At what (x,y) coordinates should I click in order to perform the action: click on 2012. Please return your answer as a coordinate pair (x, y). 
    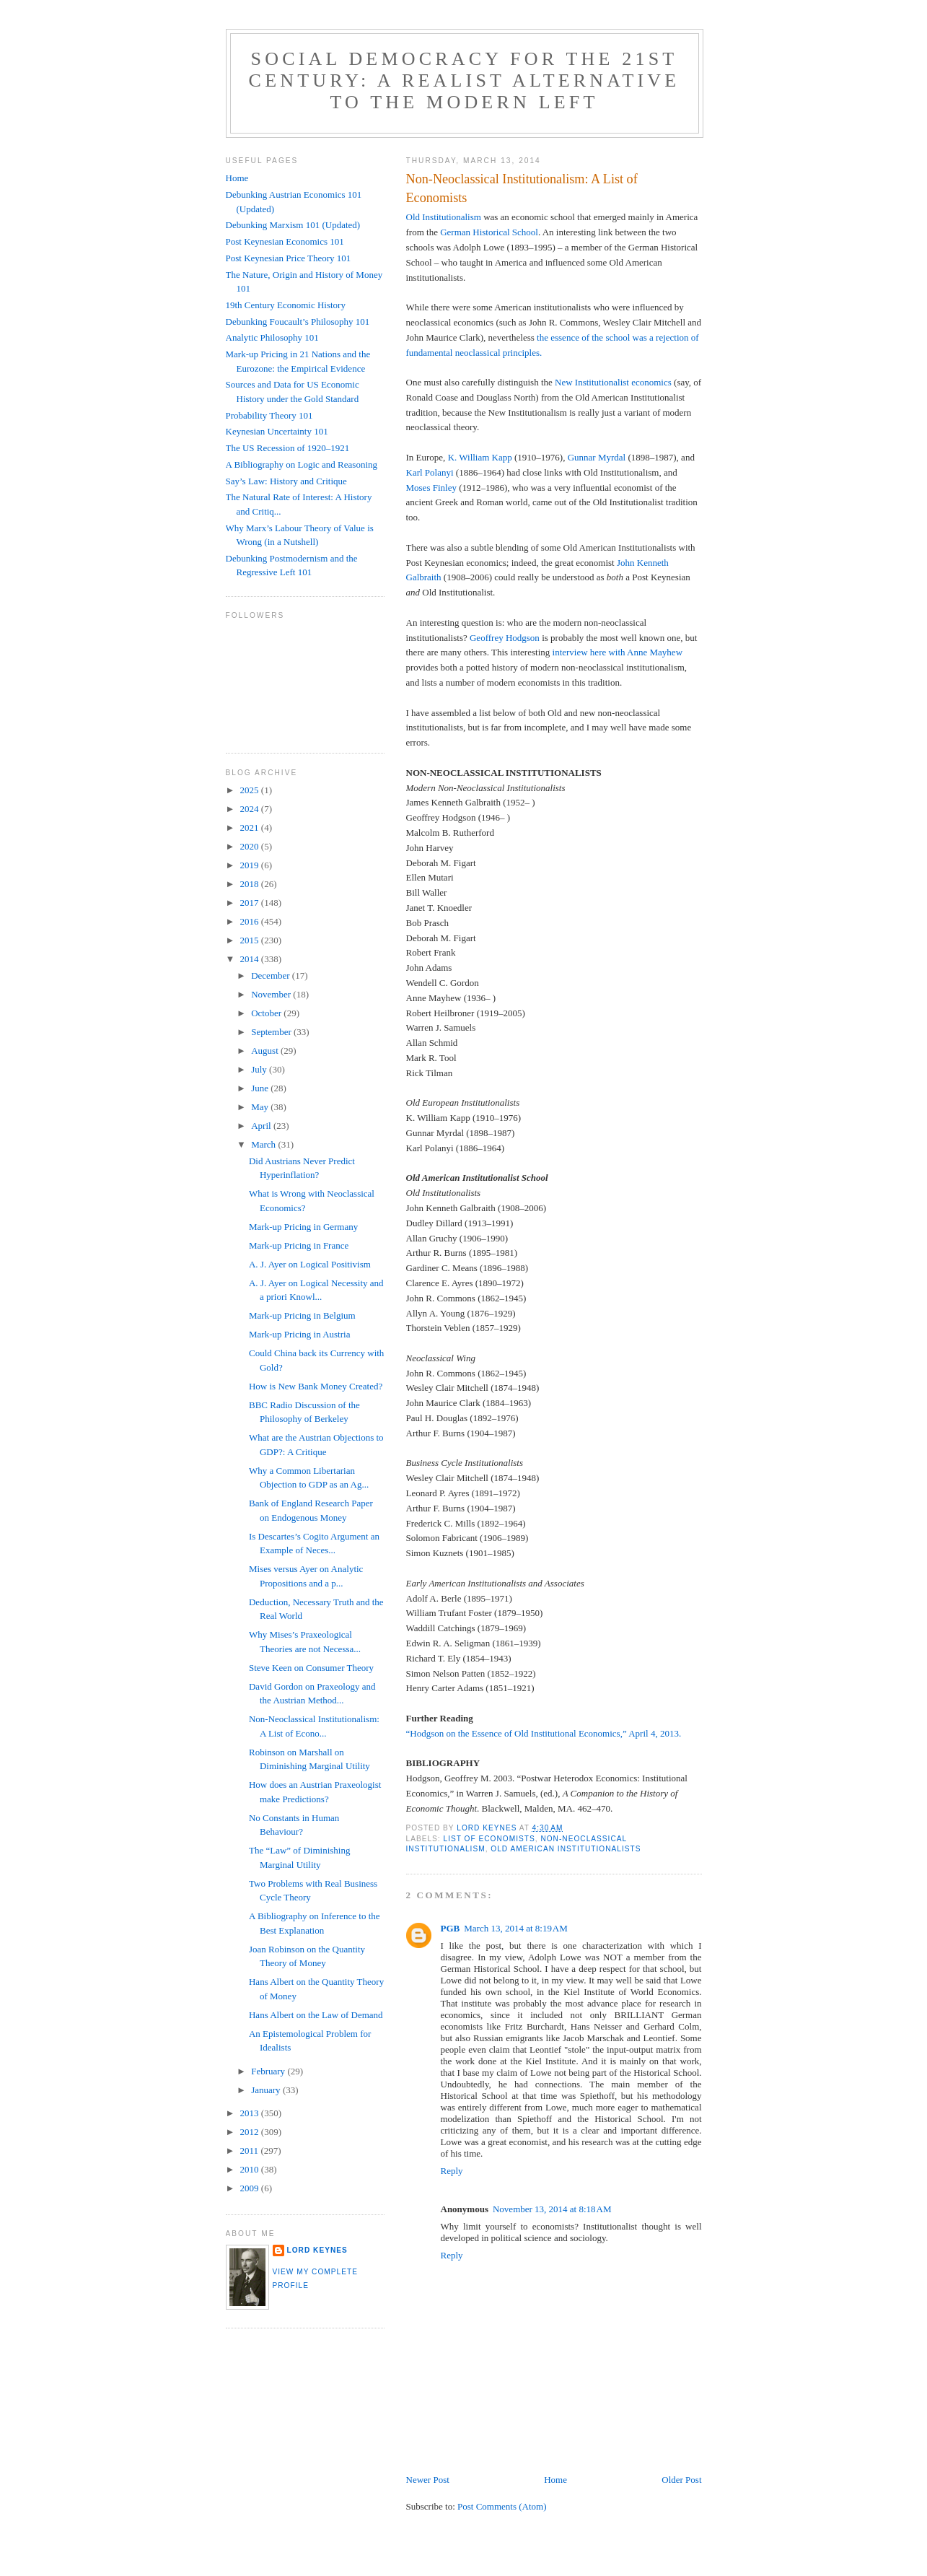
    Looking at the image, I should click on (250, 2131).